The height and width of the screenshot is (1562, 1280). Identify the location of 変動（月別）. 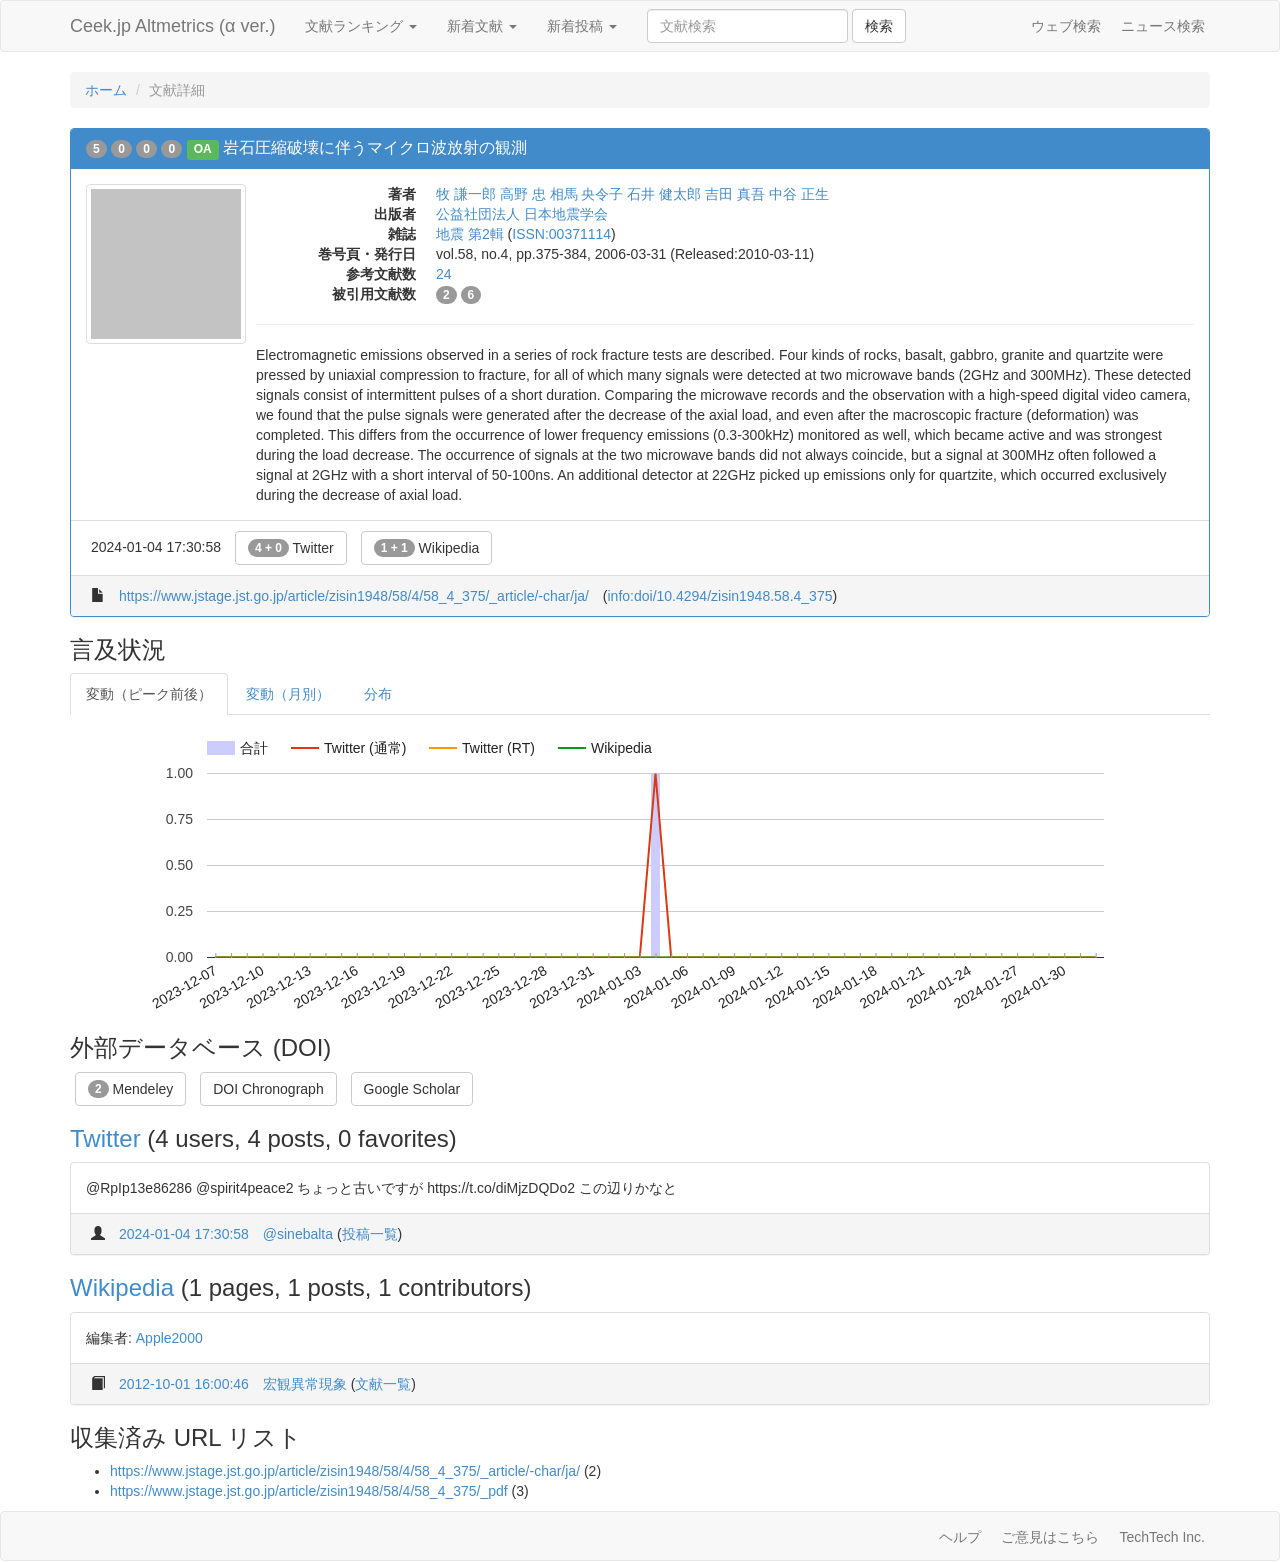
(288, 694).